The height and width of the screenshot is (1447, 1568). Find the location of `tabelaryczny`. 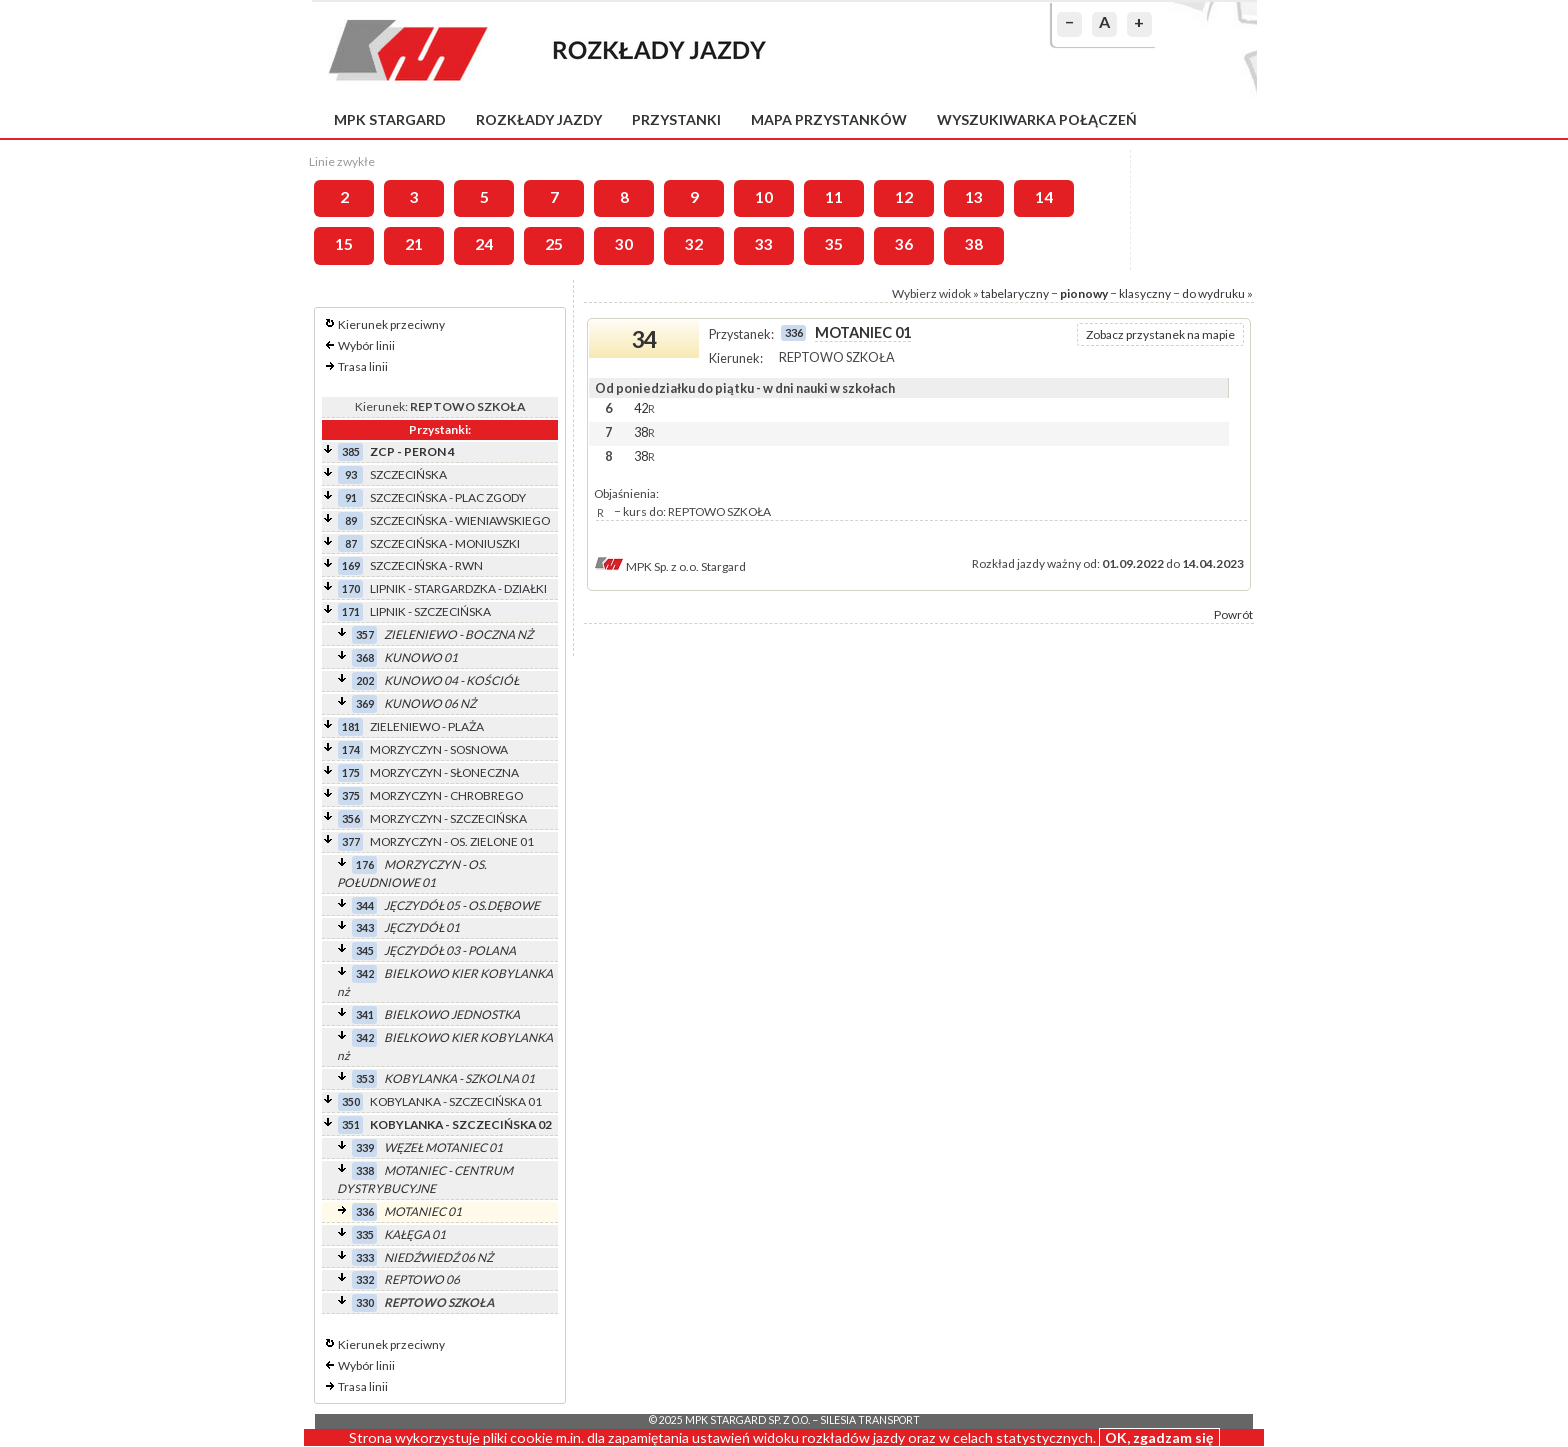

tabelaryczny is located at coordinates (1015, 293).